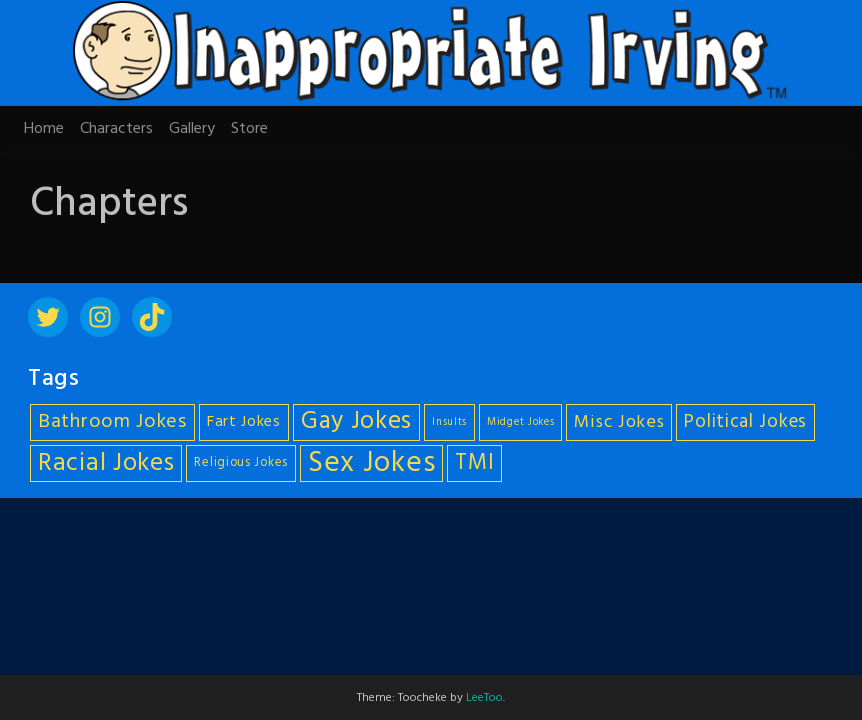 The height and width of the screenshot is (720, 862). What do you see at coordinates (244, 422) in the screenshot?
I see `Fart Jokes [Fart Jokes (7 items)]` at bounding box center [244, 422].